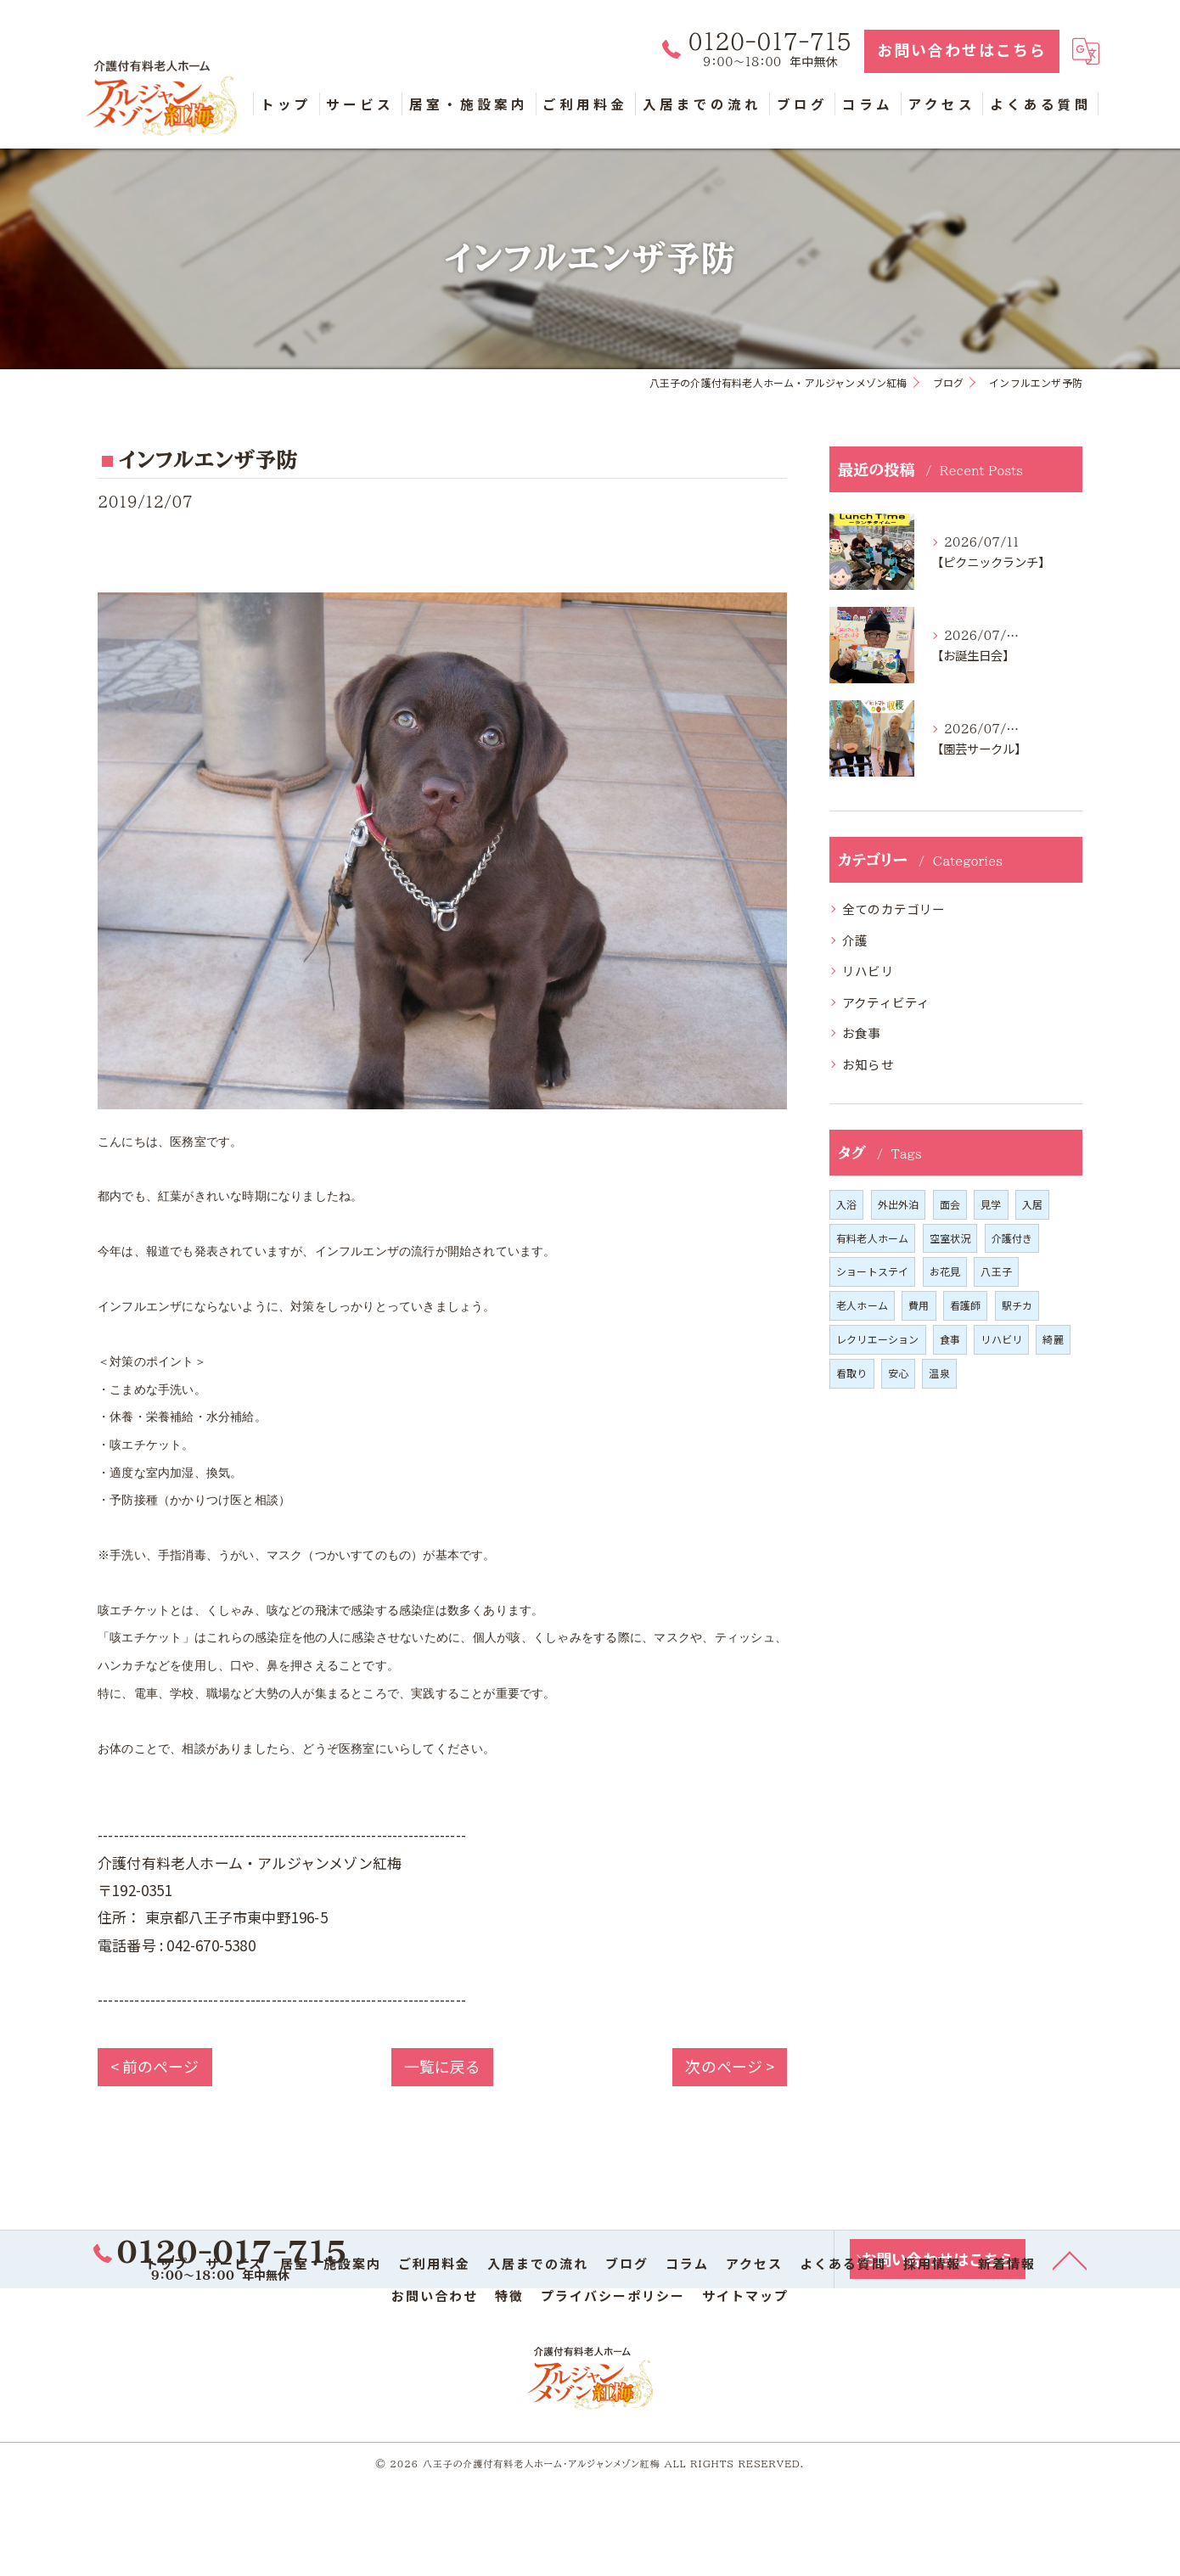 The image size is (1180, 2576). Describe the element at coordinates (1032, 1205) in the screenshot. I see `入居` at that location.